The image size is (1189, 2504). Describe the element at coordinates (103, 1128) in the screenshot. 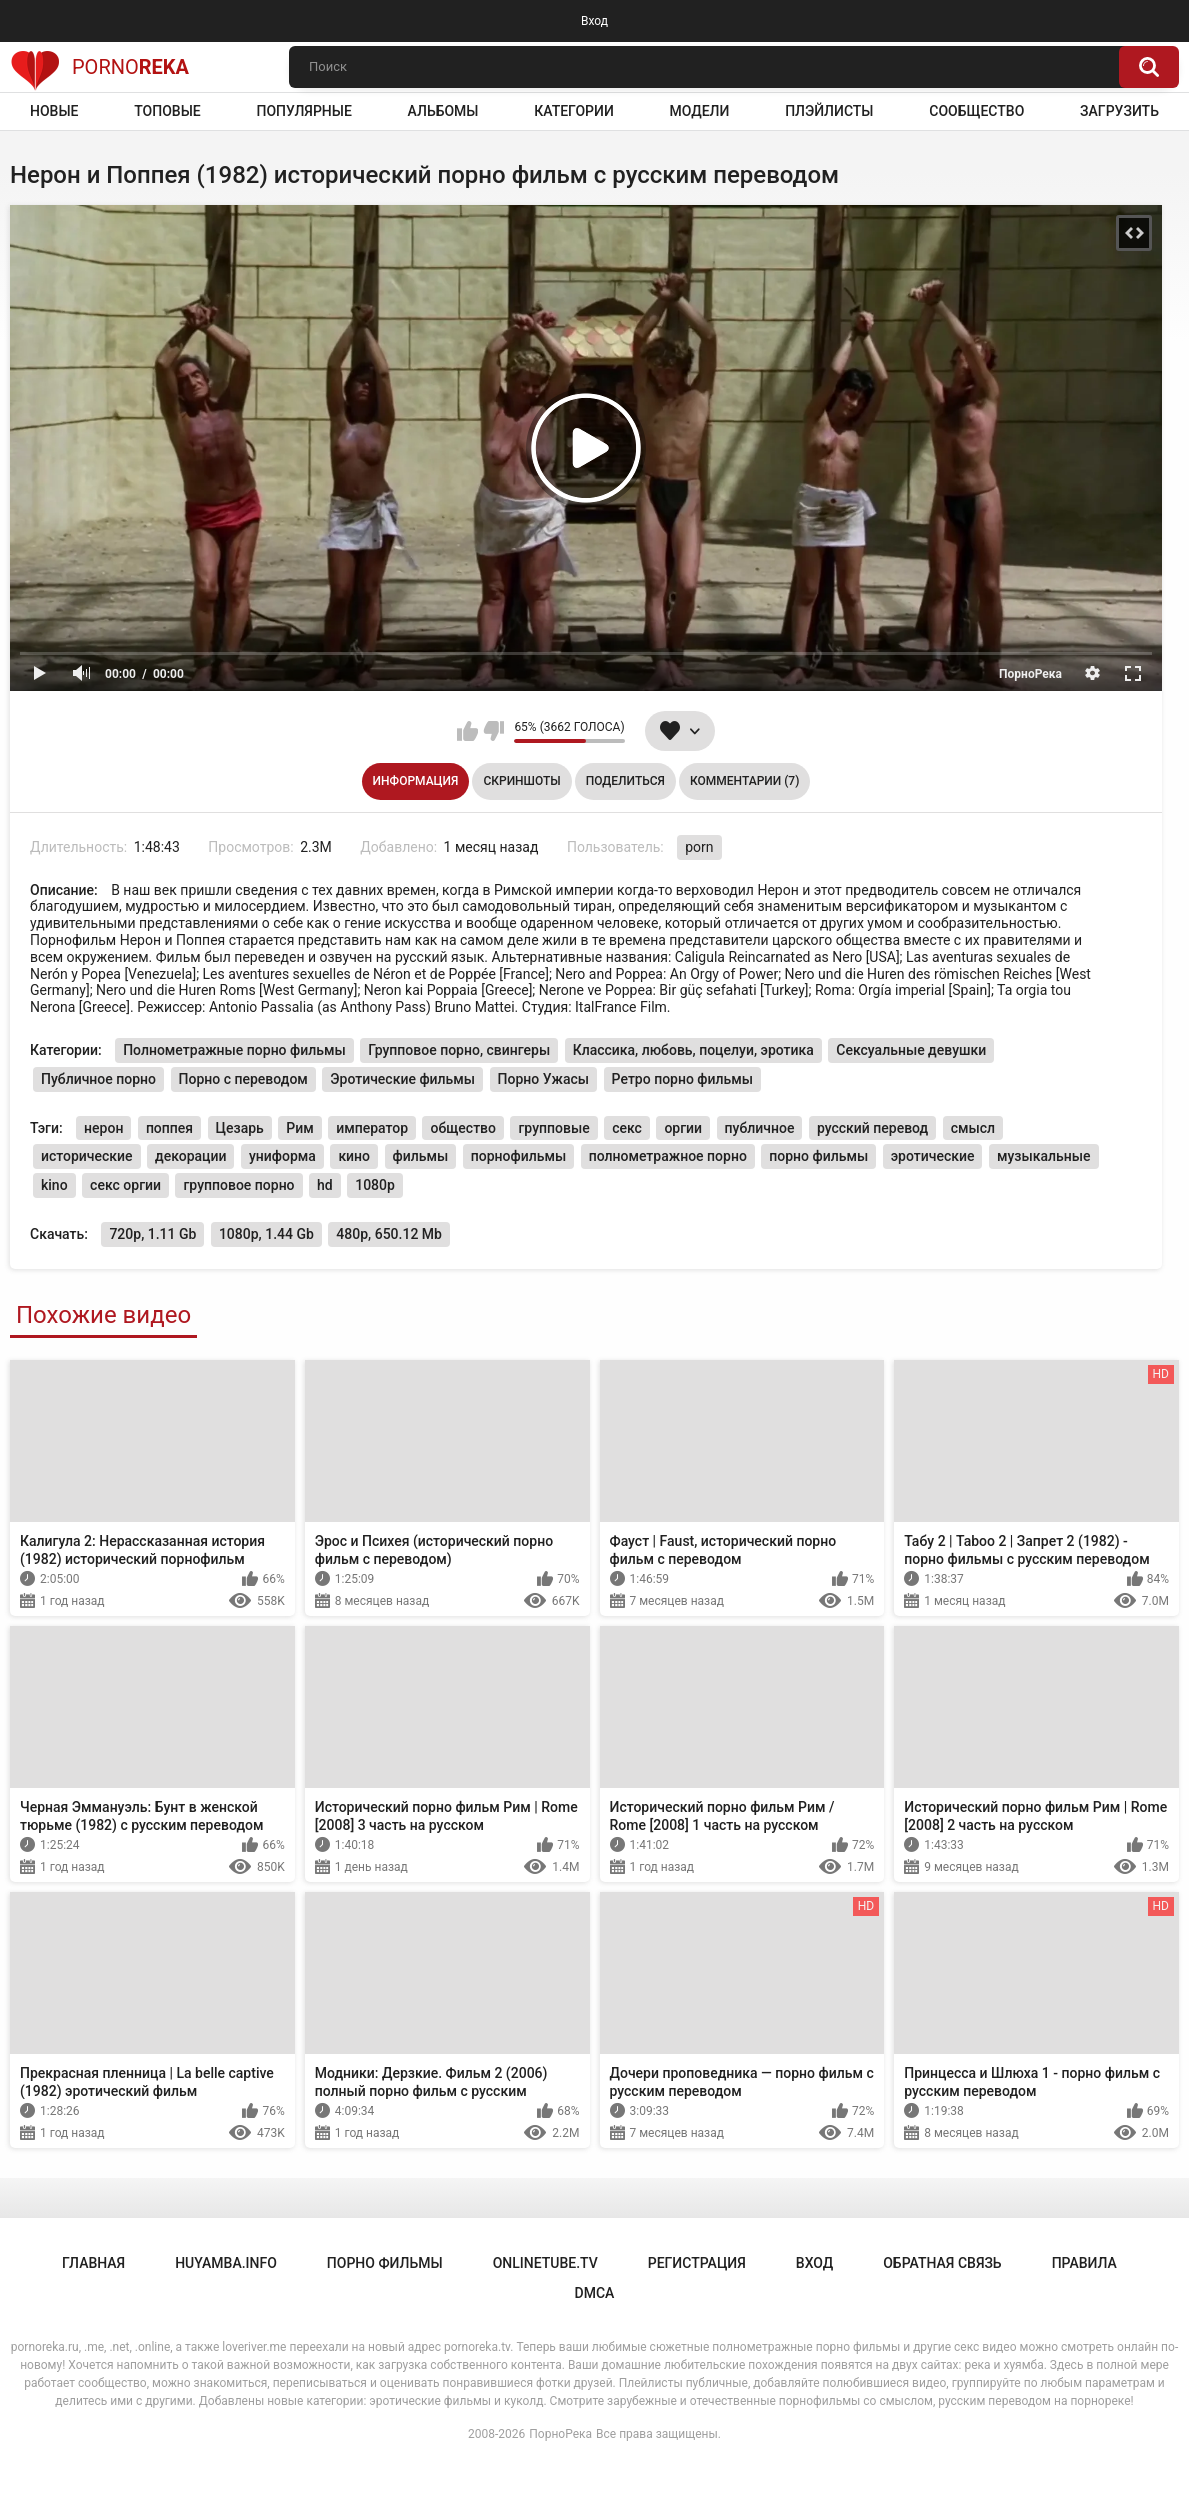

I see `нерон` at that location.